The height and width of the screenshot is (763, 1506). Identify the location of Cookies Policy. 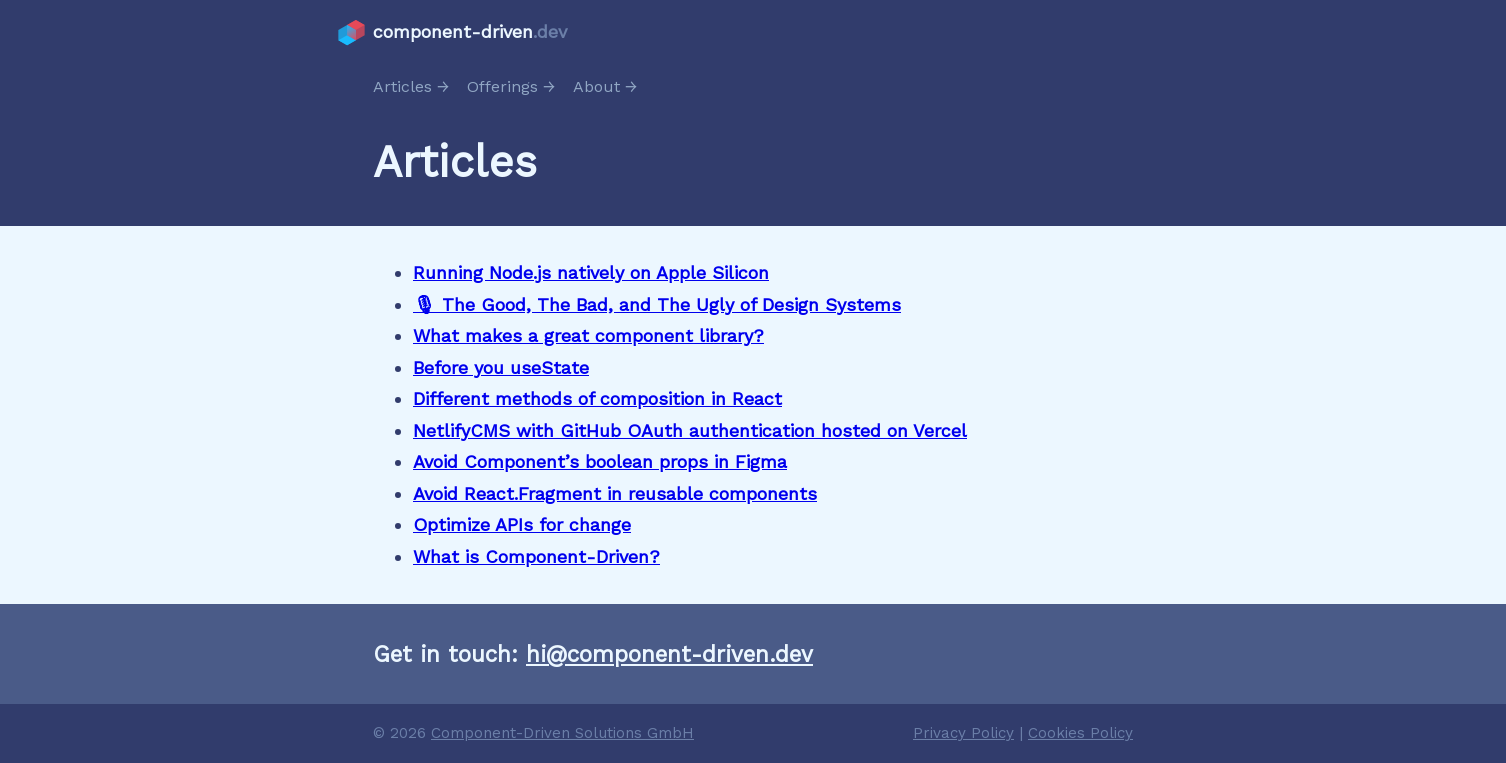
(1080, 733).